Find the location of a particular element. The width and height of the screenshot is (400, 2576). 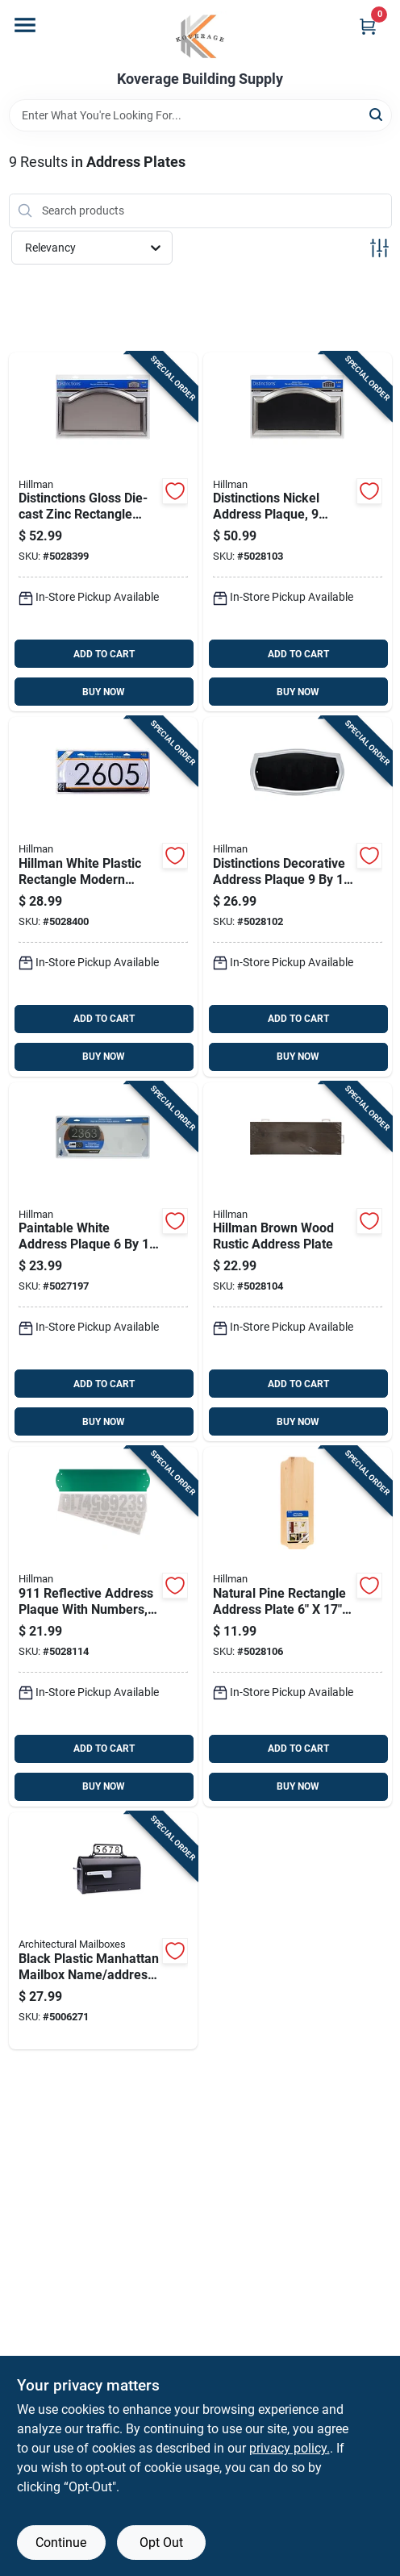

[Go to distinctions-nickel-address-plaque-inches-inches-045899400579 product page] is located at coordinates (297, 532).